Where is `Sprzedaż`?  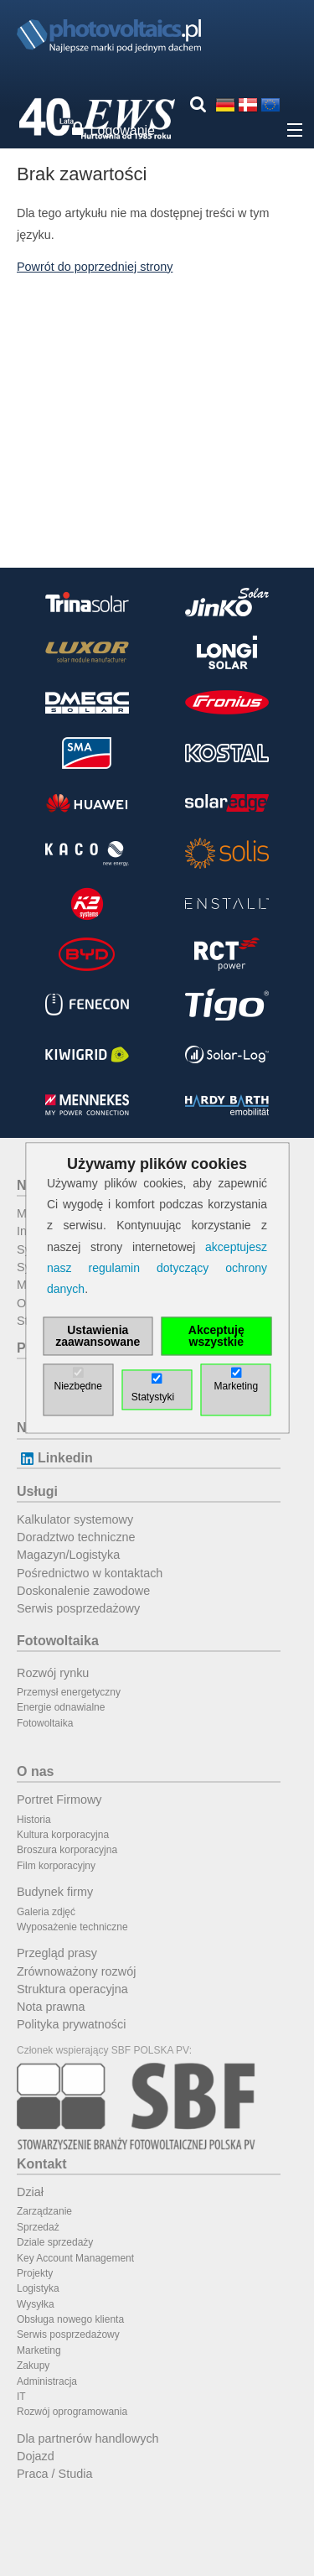
Sprzedaż is located at coordinates (38, 2227).